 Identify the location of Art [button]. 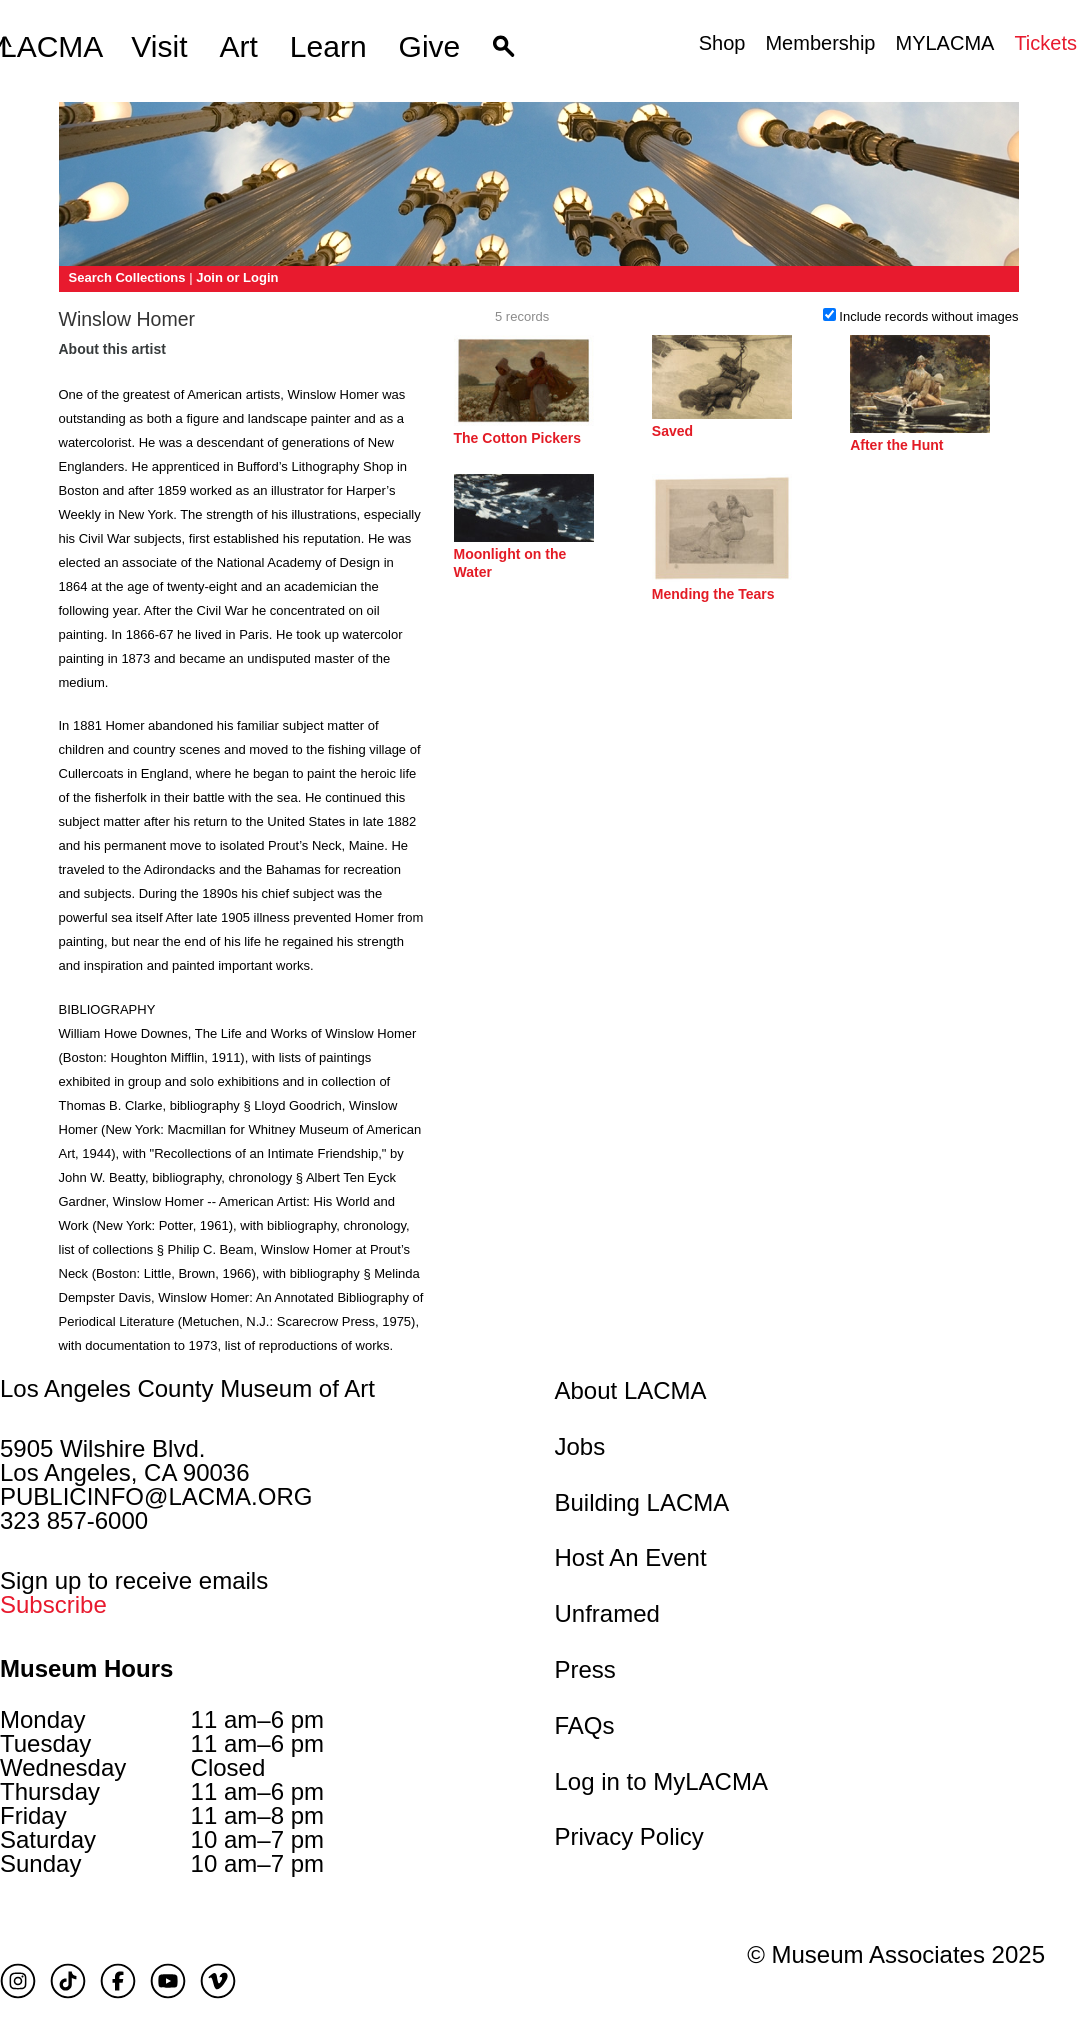
(239, 46).